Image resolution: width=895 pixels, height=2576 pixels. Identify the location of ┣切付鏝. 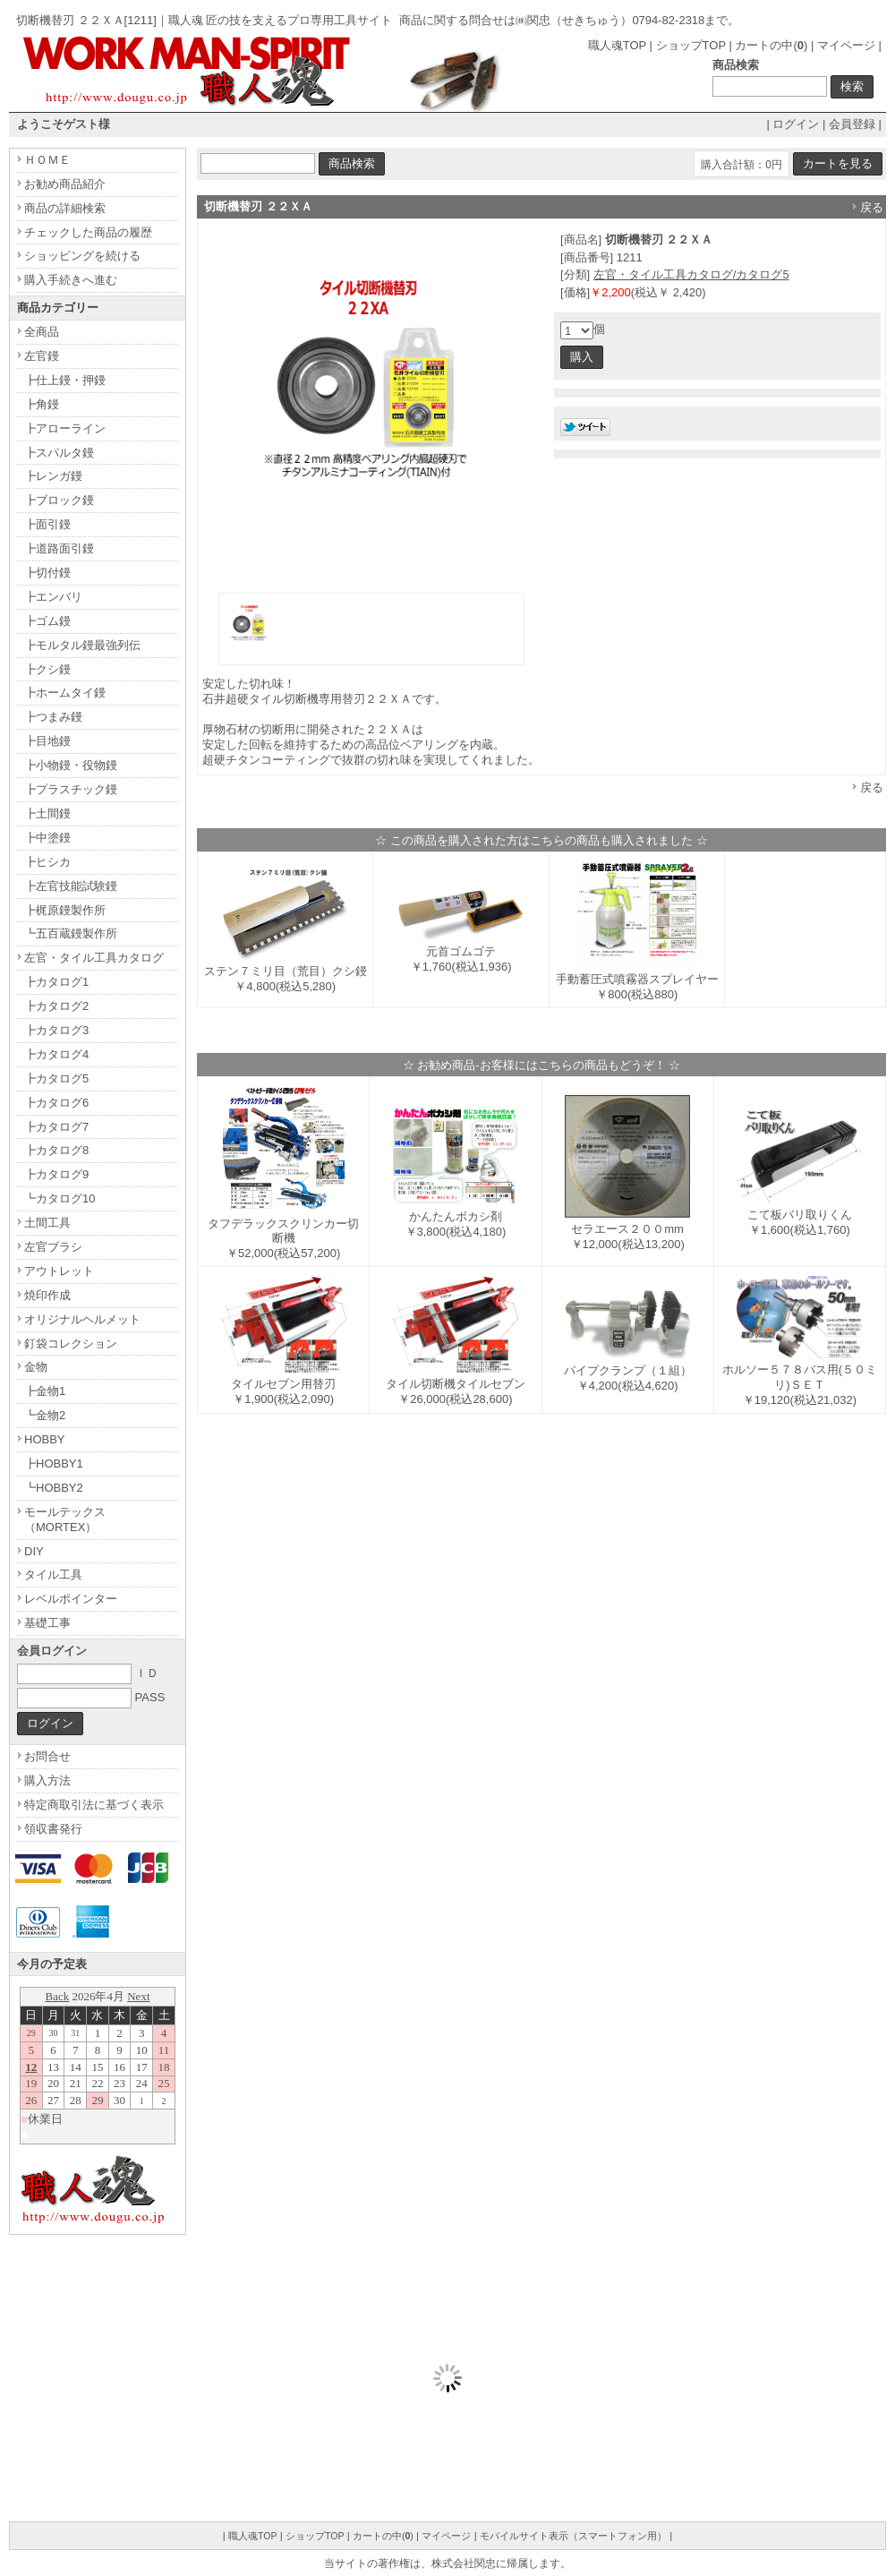
(47, 572).